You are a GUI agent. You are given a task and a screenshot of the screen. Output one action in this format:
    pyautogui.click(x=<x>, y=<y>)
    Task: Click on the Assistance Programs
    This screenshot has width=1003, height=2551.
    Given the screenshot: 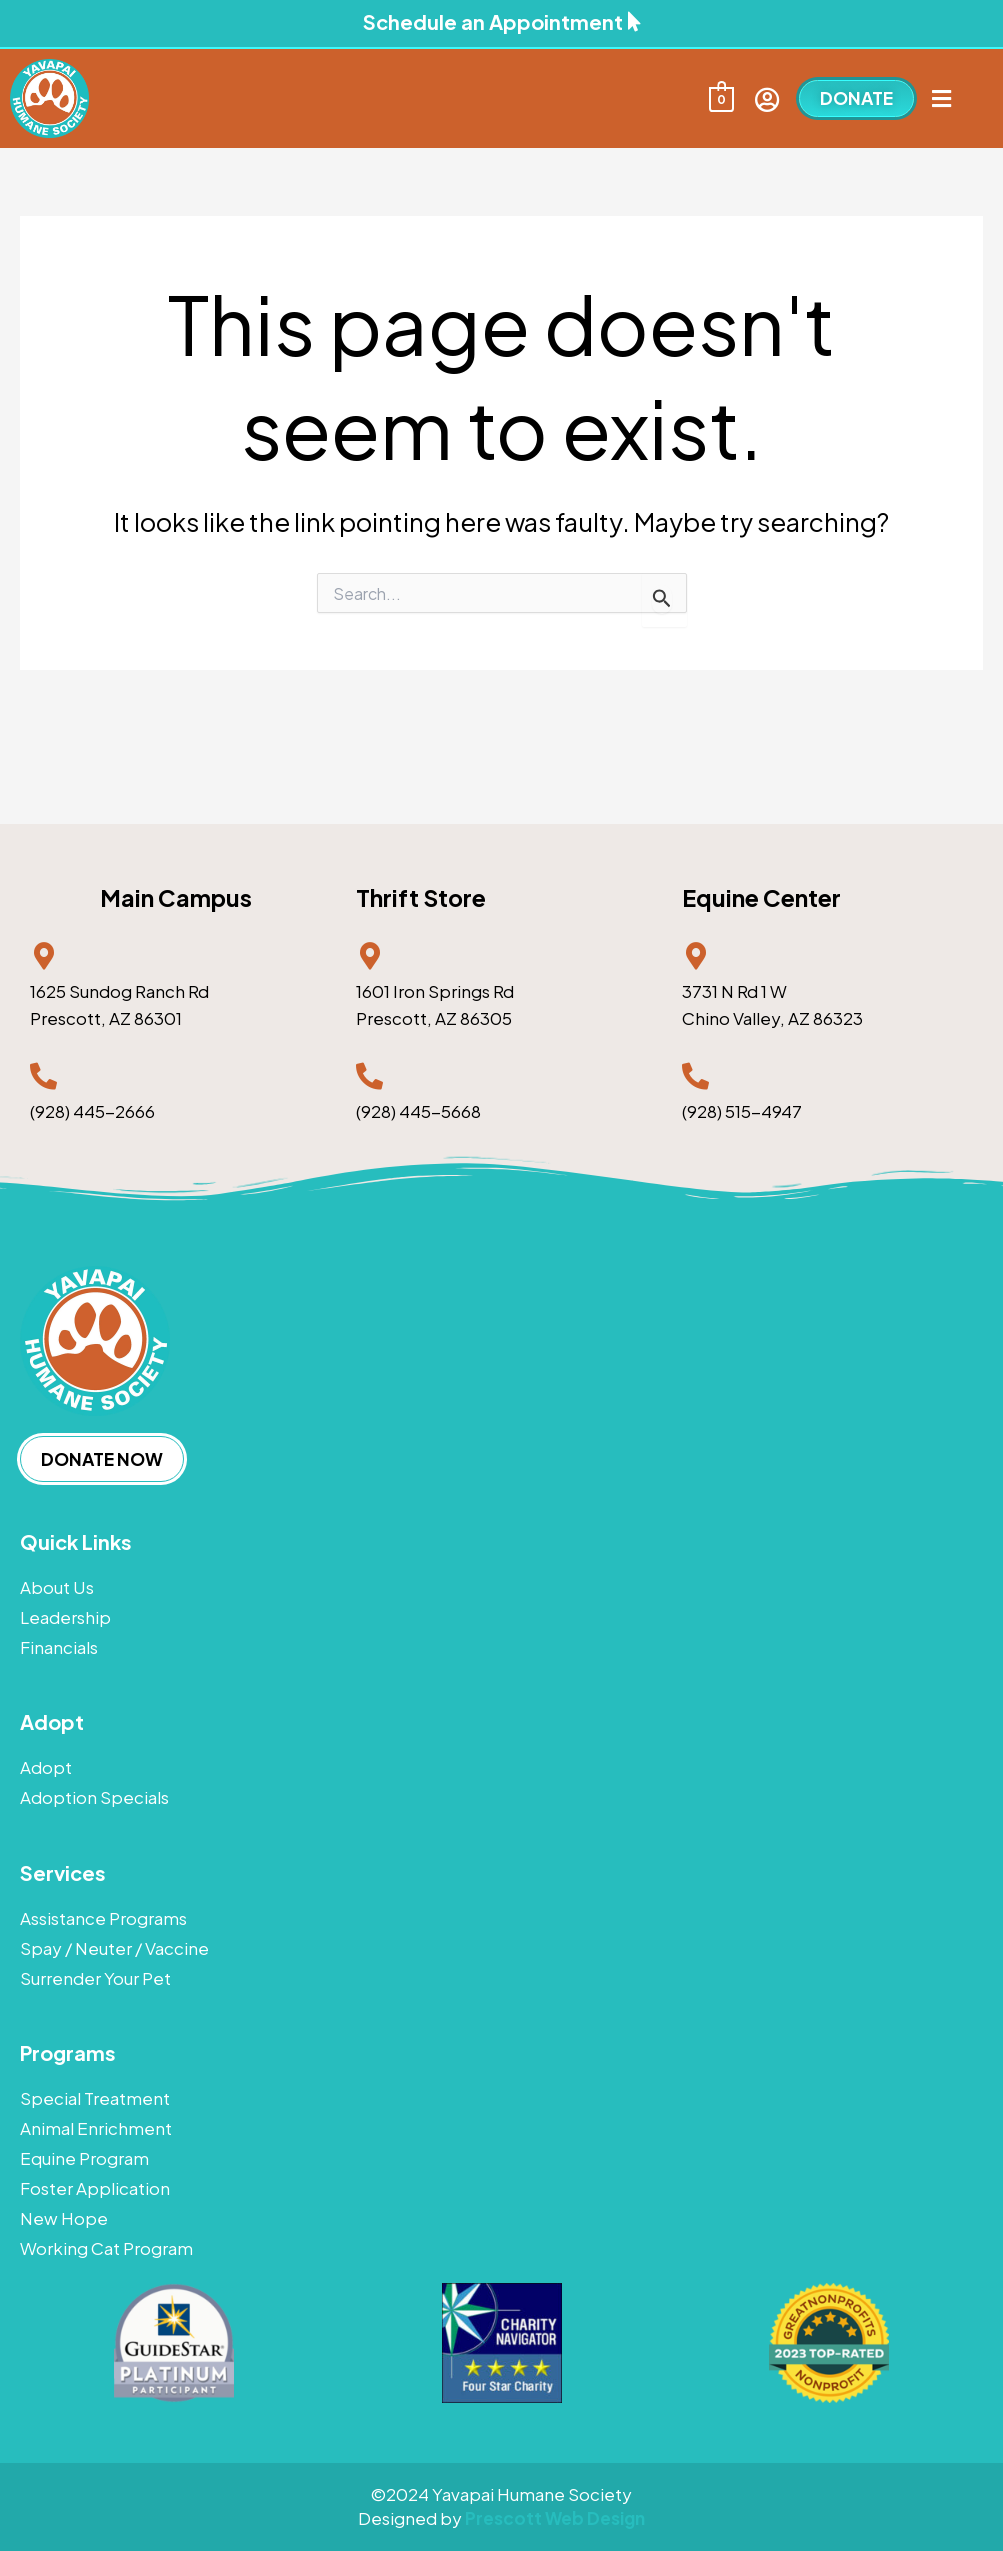 What is the action you would take?
    pyautogui.click(x=103, y=1918)
    